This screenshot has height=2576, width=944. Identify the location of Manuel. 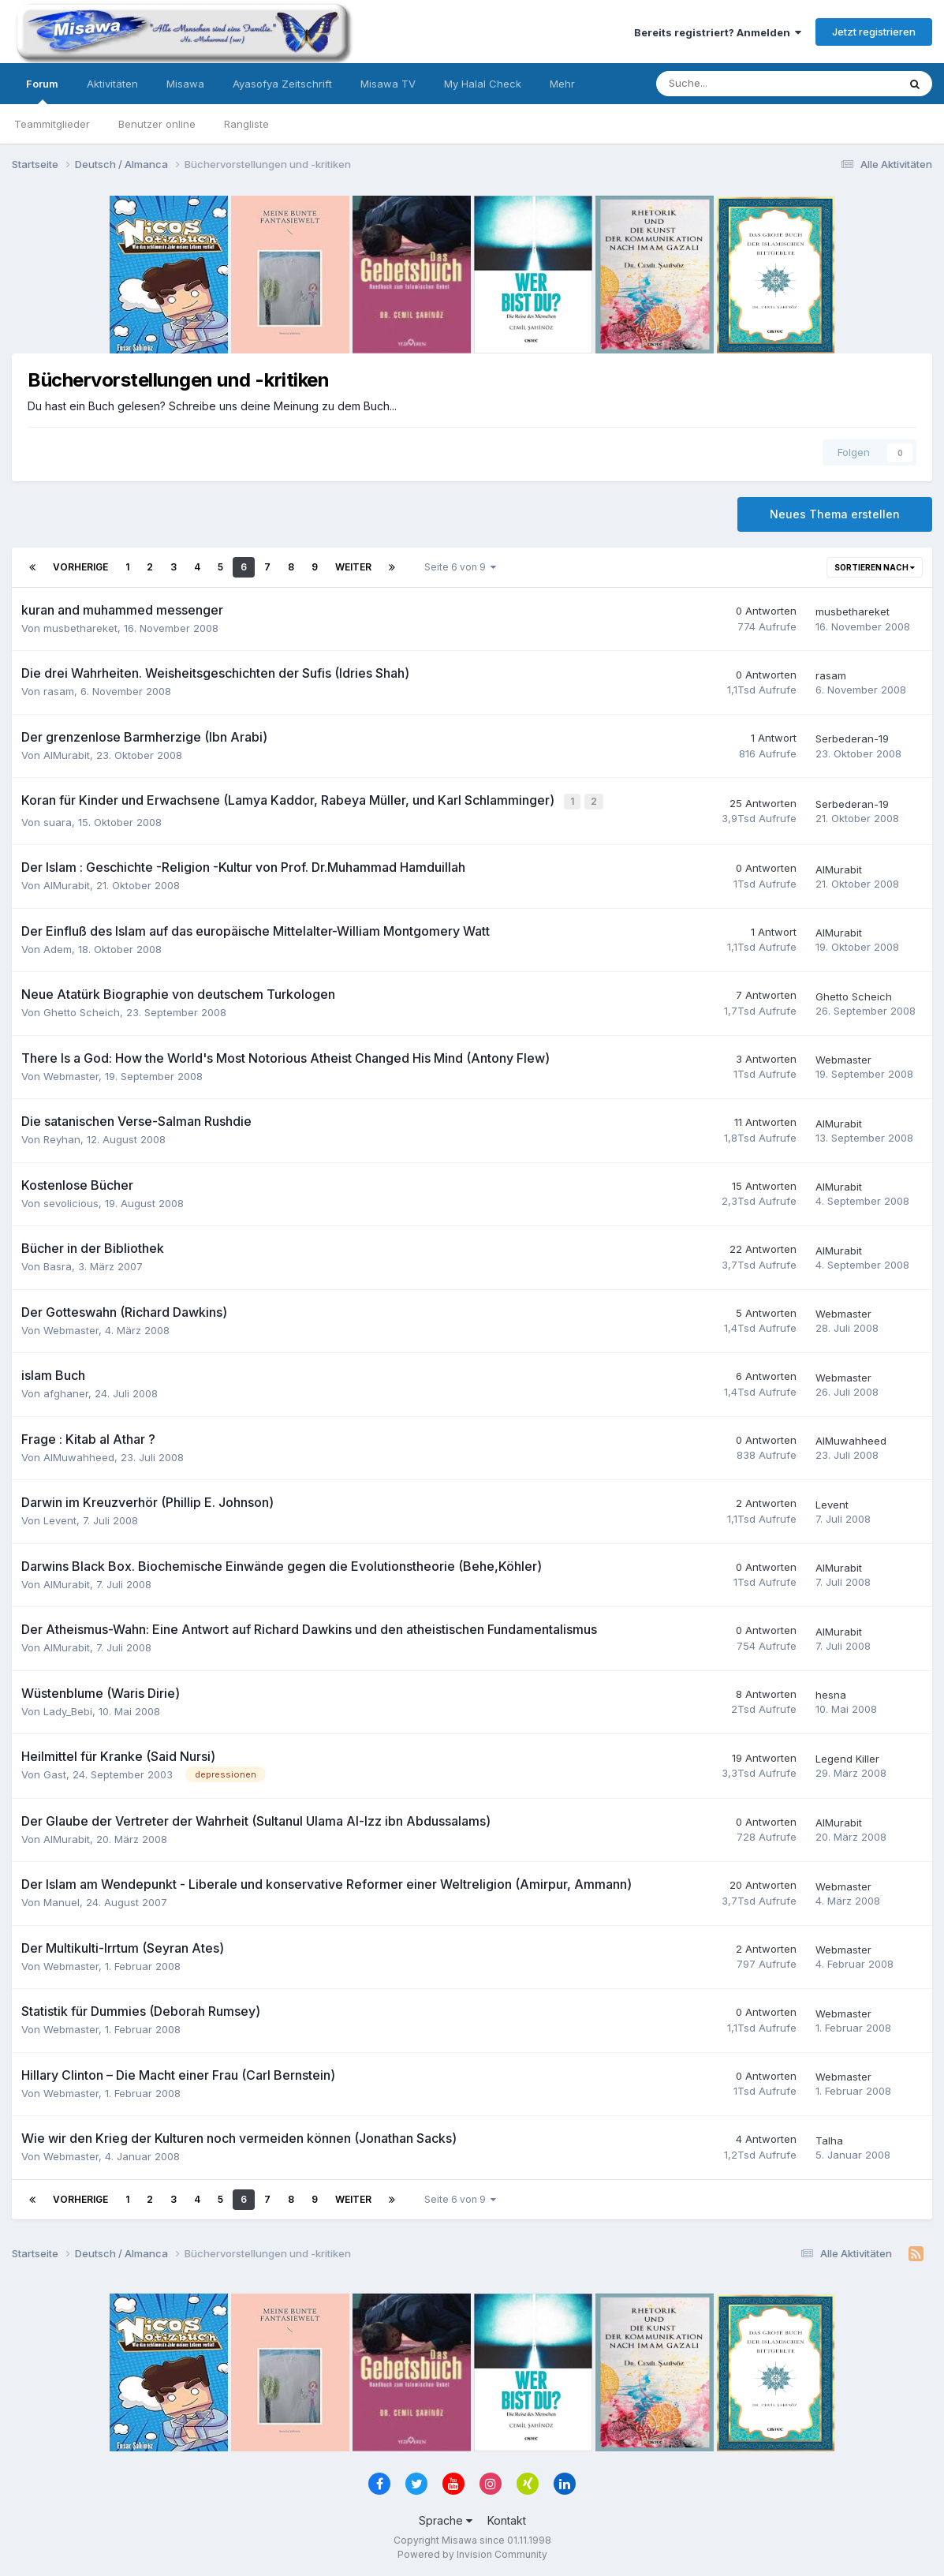
(61, 1900).